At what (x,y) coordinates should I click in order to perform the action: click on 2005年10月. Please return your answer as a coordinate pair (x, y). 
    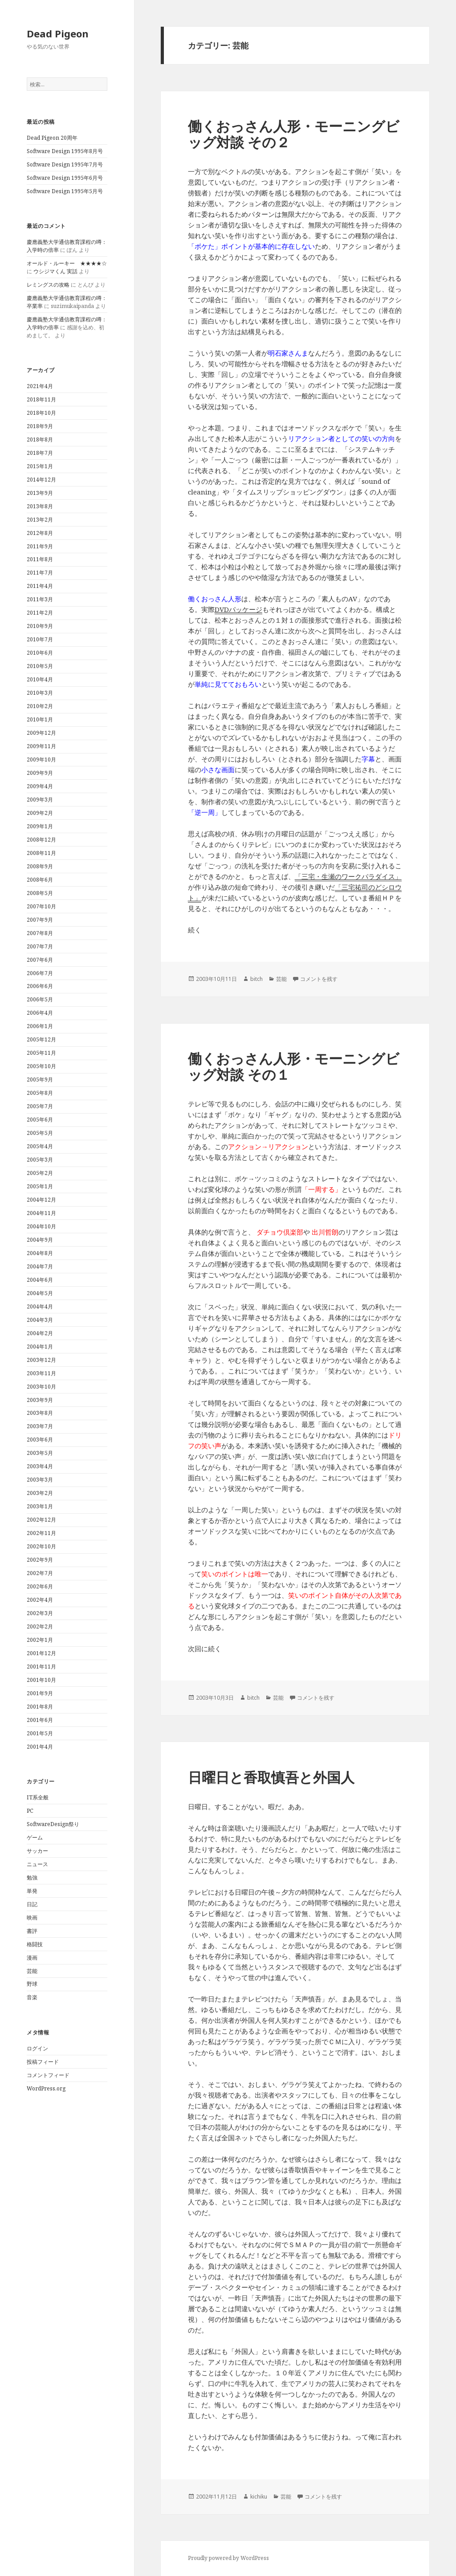
    Looking at the image, I should click on (41, 1066).